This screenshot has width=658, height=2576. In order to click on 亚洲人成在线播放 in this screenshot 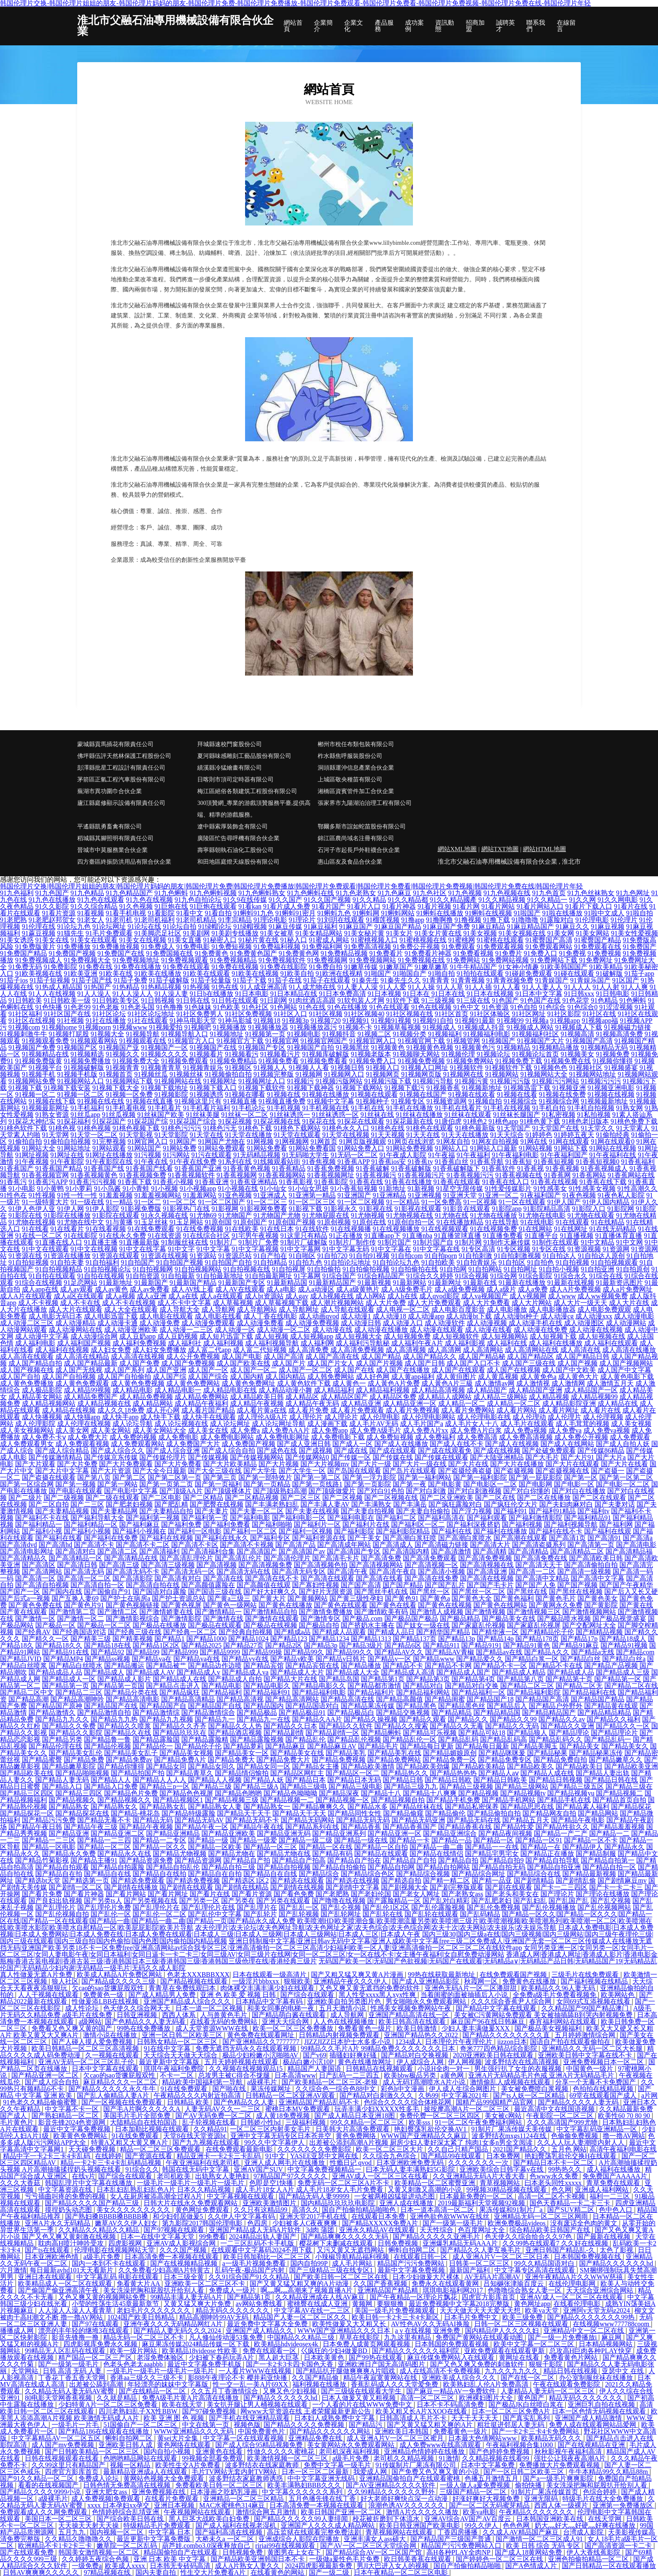, I will do `click(407, 2203)`.